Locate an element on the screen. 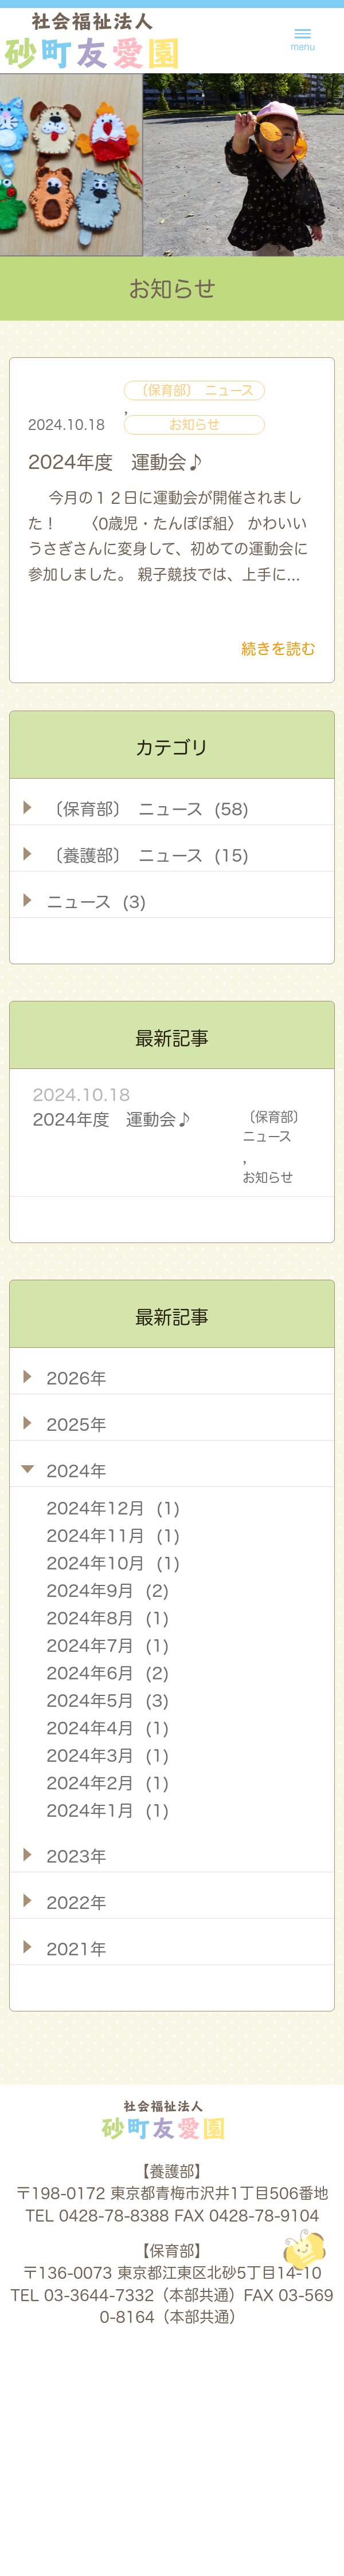 This screenshot has height=2576, width=344. 2024年9月 (2) is located at coordinates (107, 1591).